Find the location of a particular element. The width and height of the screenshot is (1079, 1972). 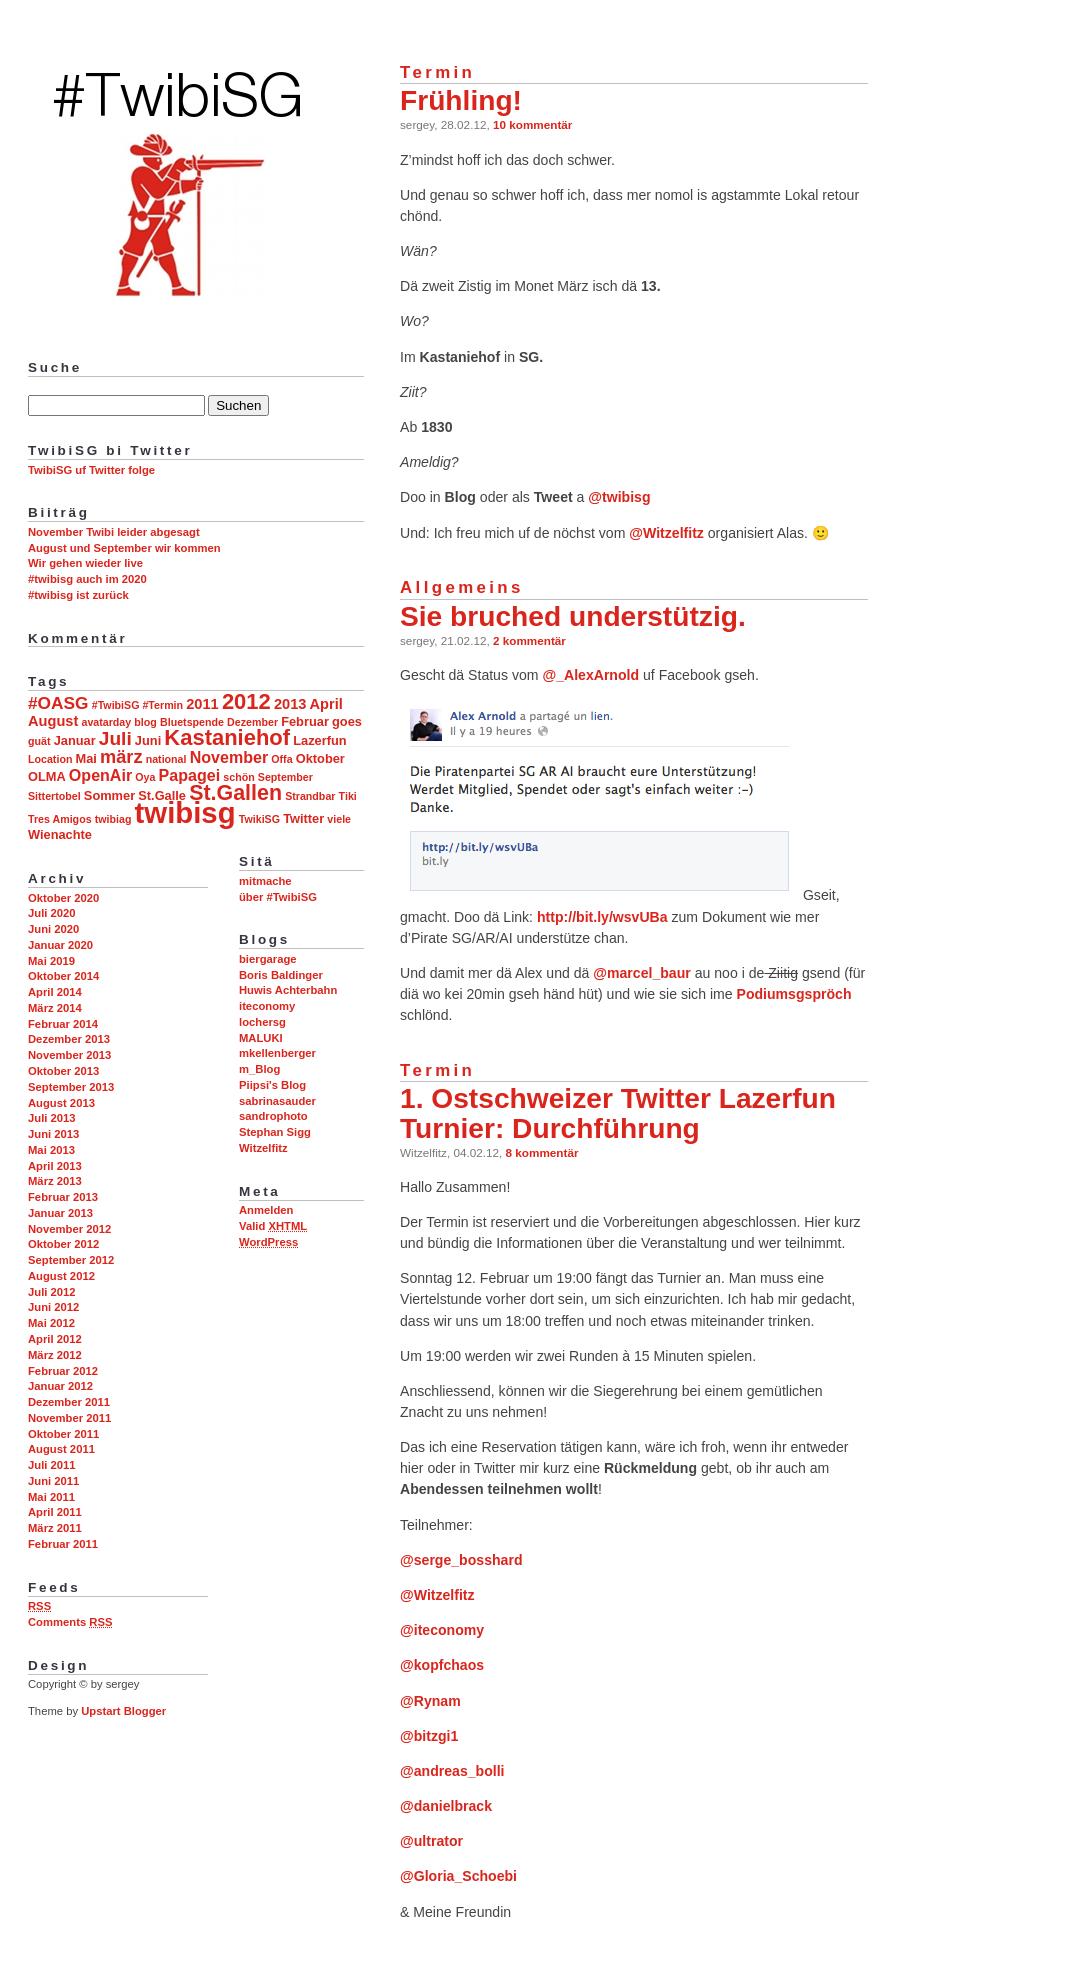

April [April (4 Einträge)] is located at coordinates (326, 704).